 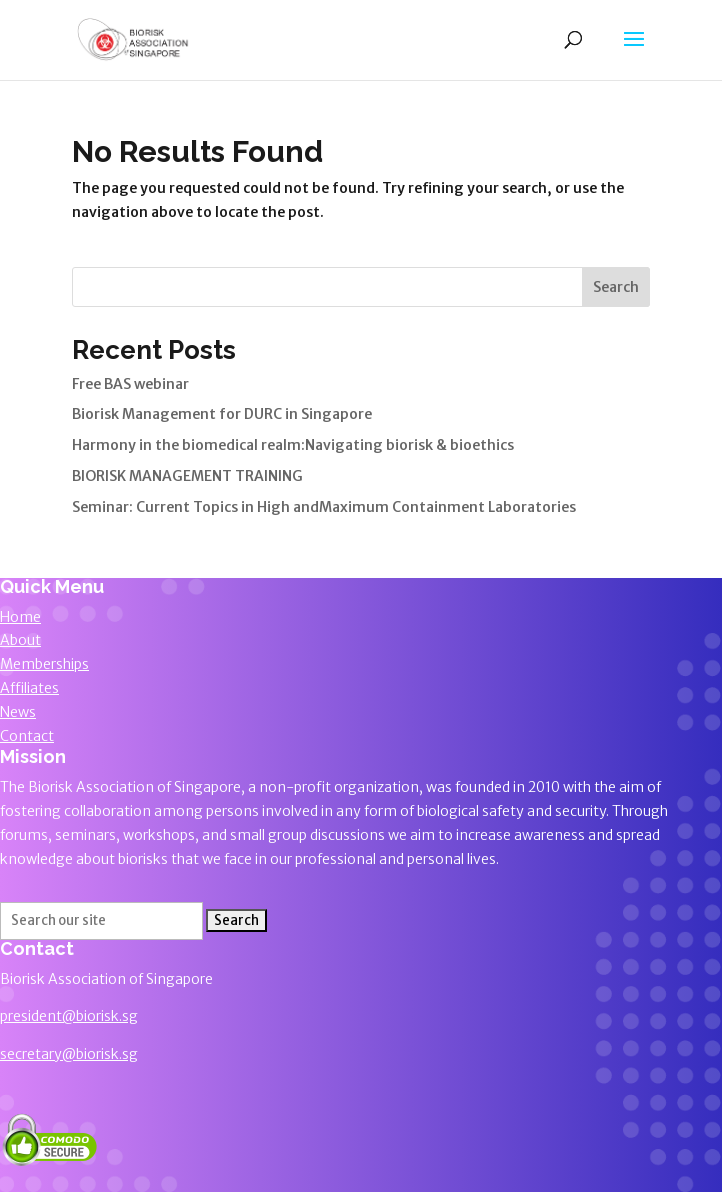 I want to click on News, so click(x=18, y=712).